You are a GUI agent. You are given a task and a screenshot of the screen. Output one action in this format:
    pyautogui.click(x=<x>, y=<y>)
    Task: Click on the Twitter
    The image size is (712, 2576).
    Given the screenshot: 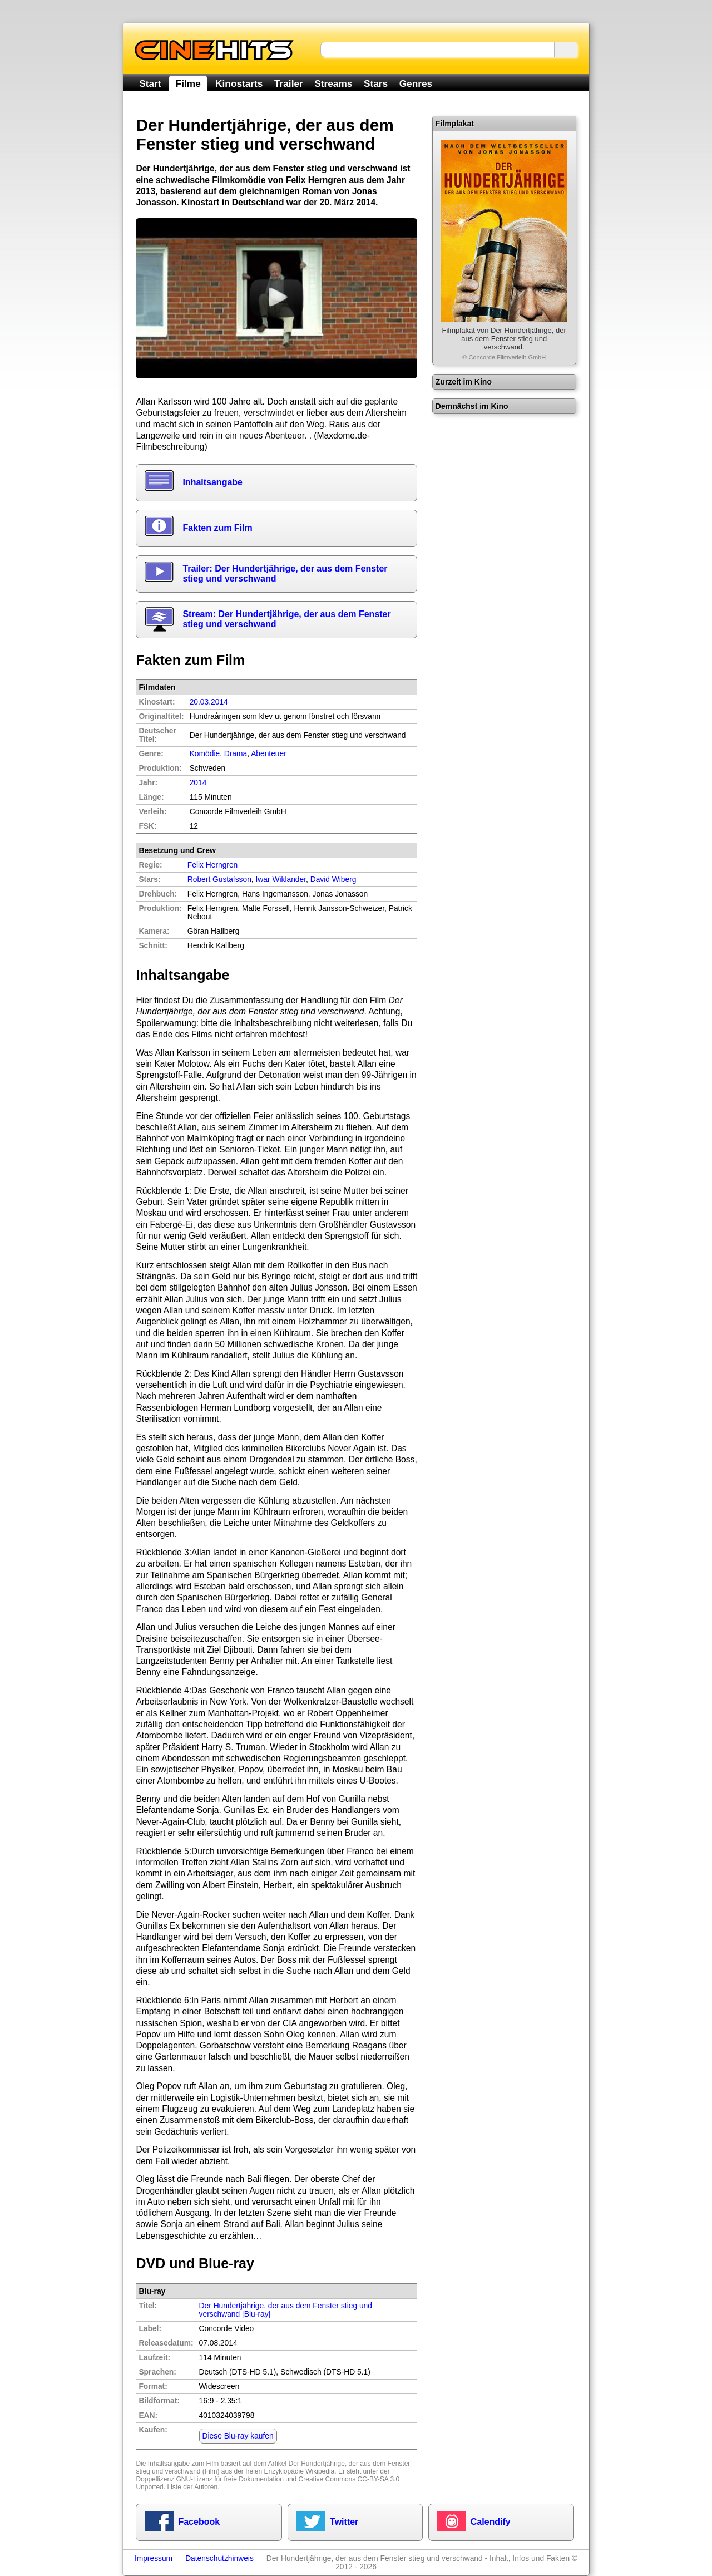 What is the action you would take?
    pyautogui.click(x=344, y=2521)
    